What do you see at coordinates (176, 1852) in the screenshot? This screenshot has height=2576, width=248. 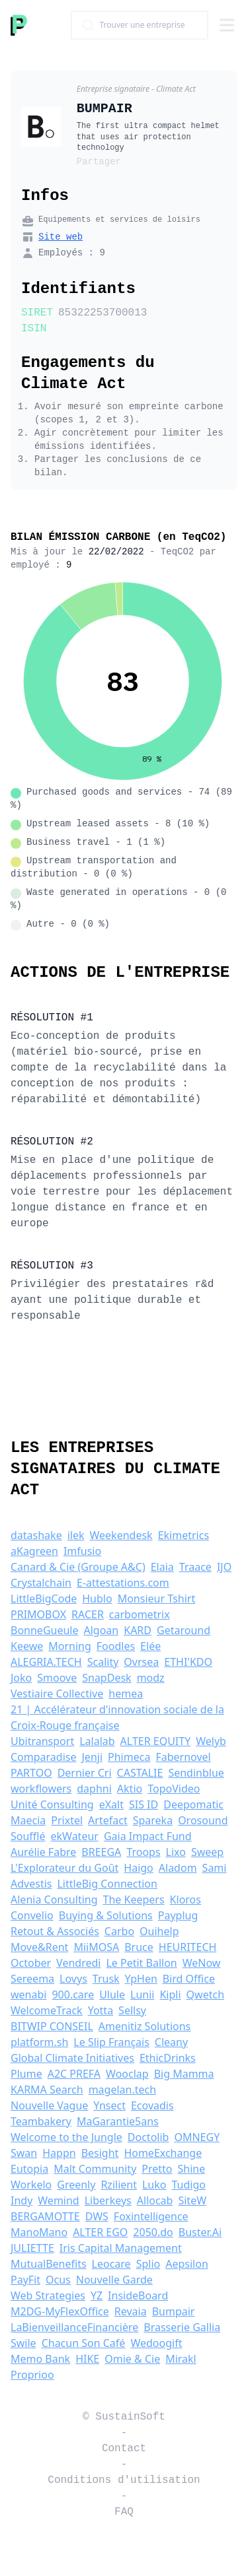 I see `Lixo` at bounding box center [176, 1852].